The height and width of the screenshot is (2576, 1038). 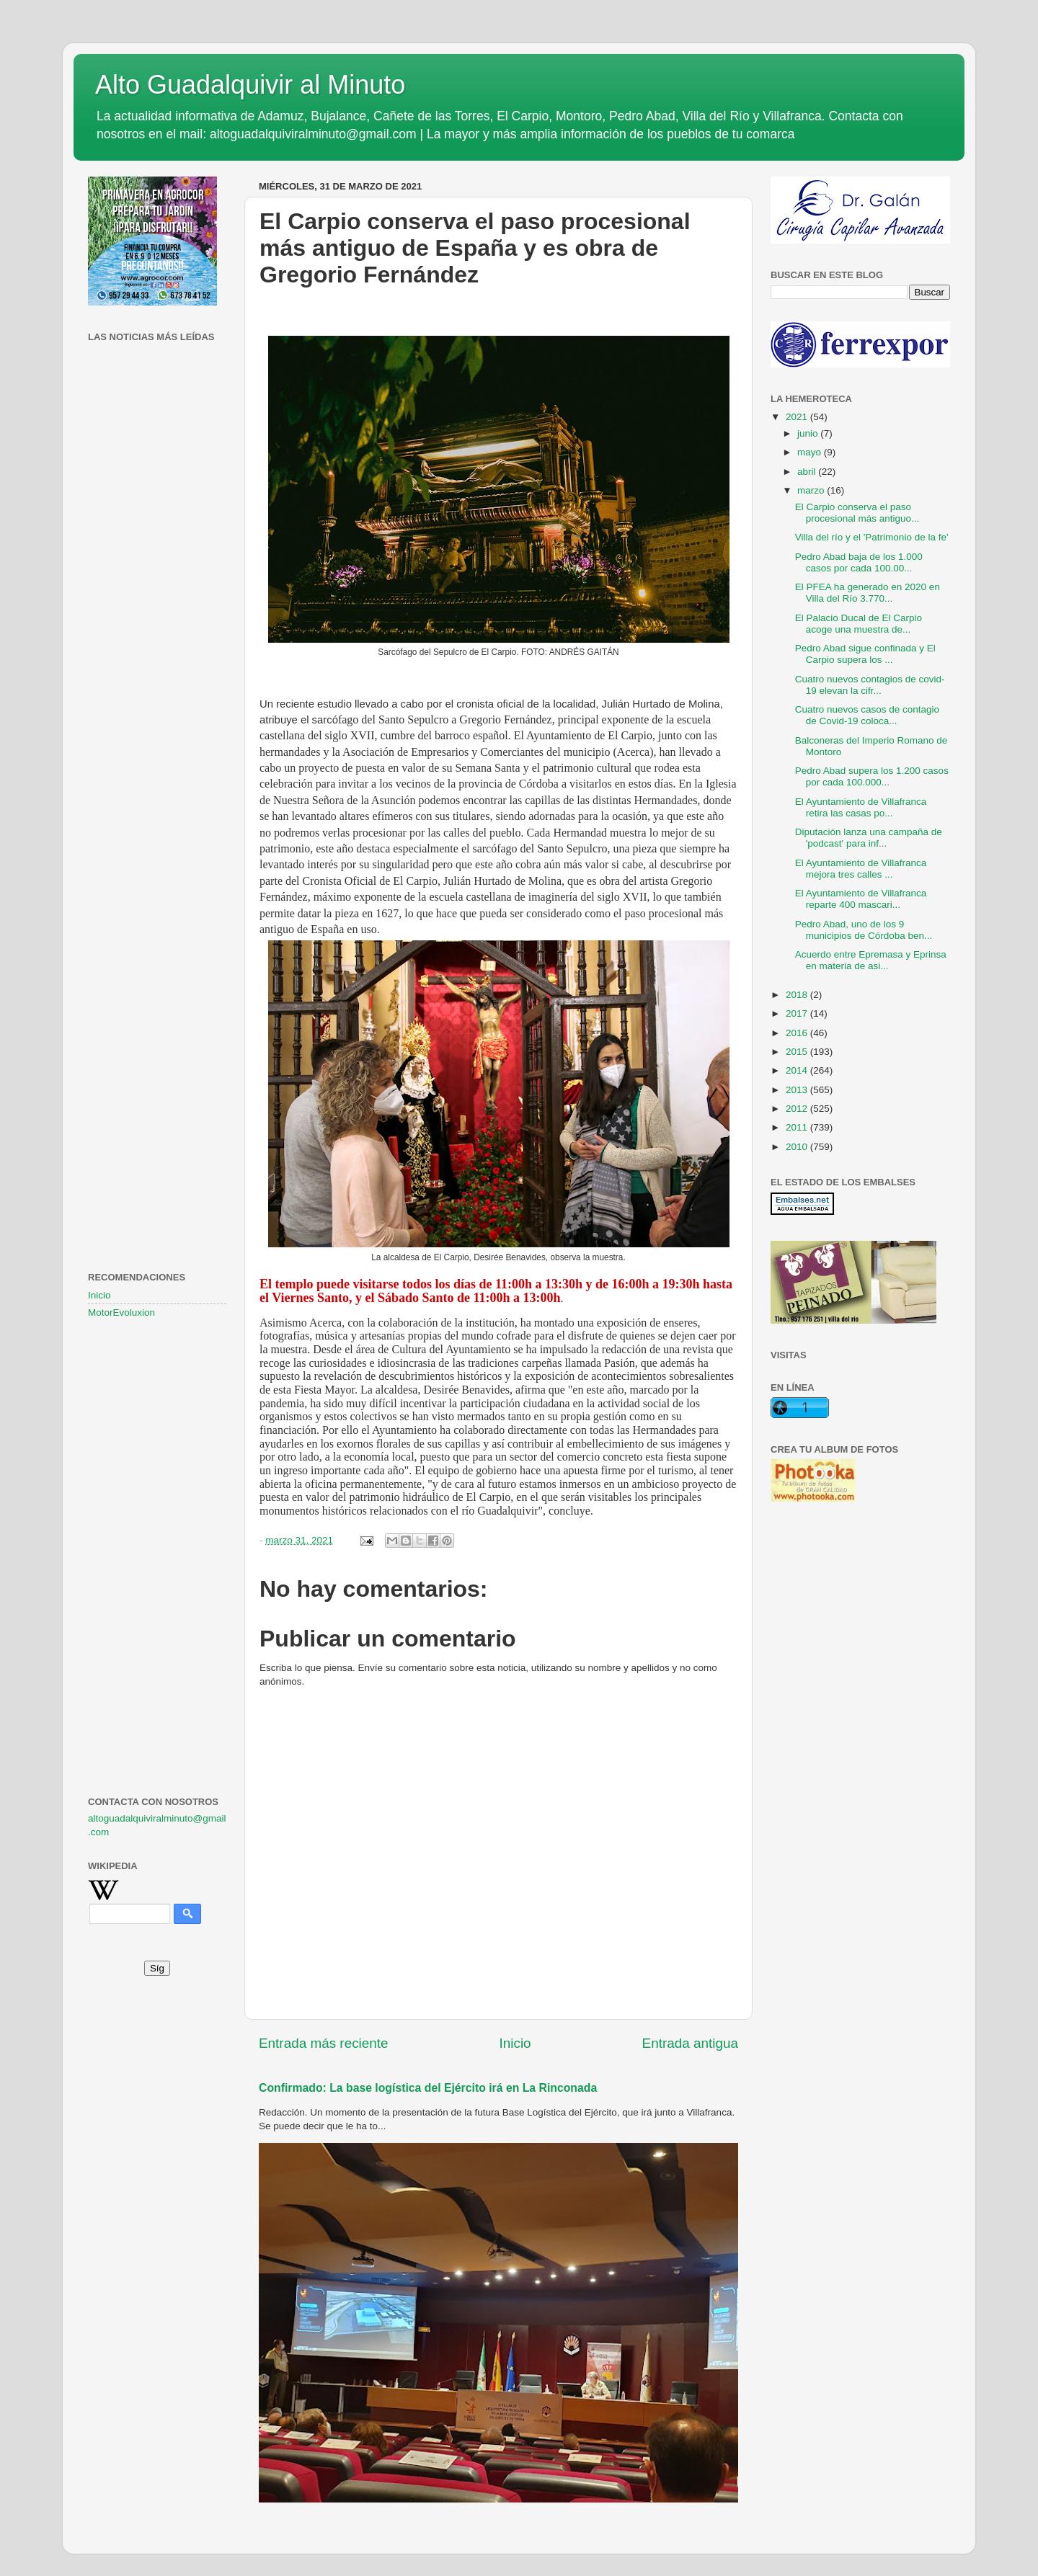 What do you see at coordinates (515, 2043) in the screenshot?
I see `Inicio` at bounding box center [515, 2043].